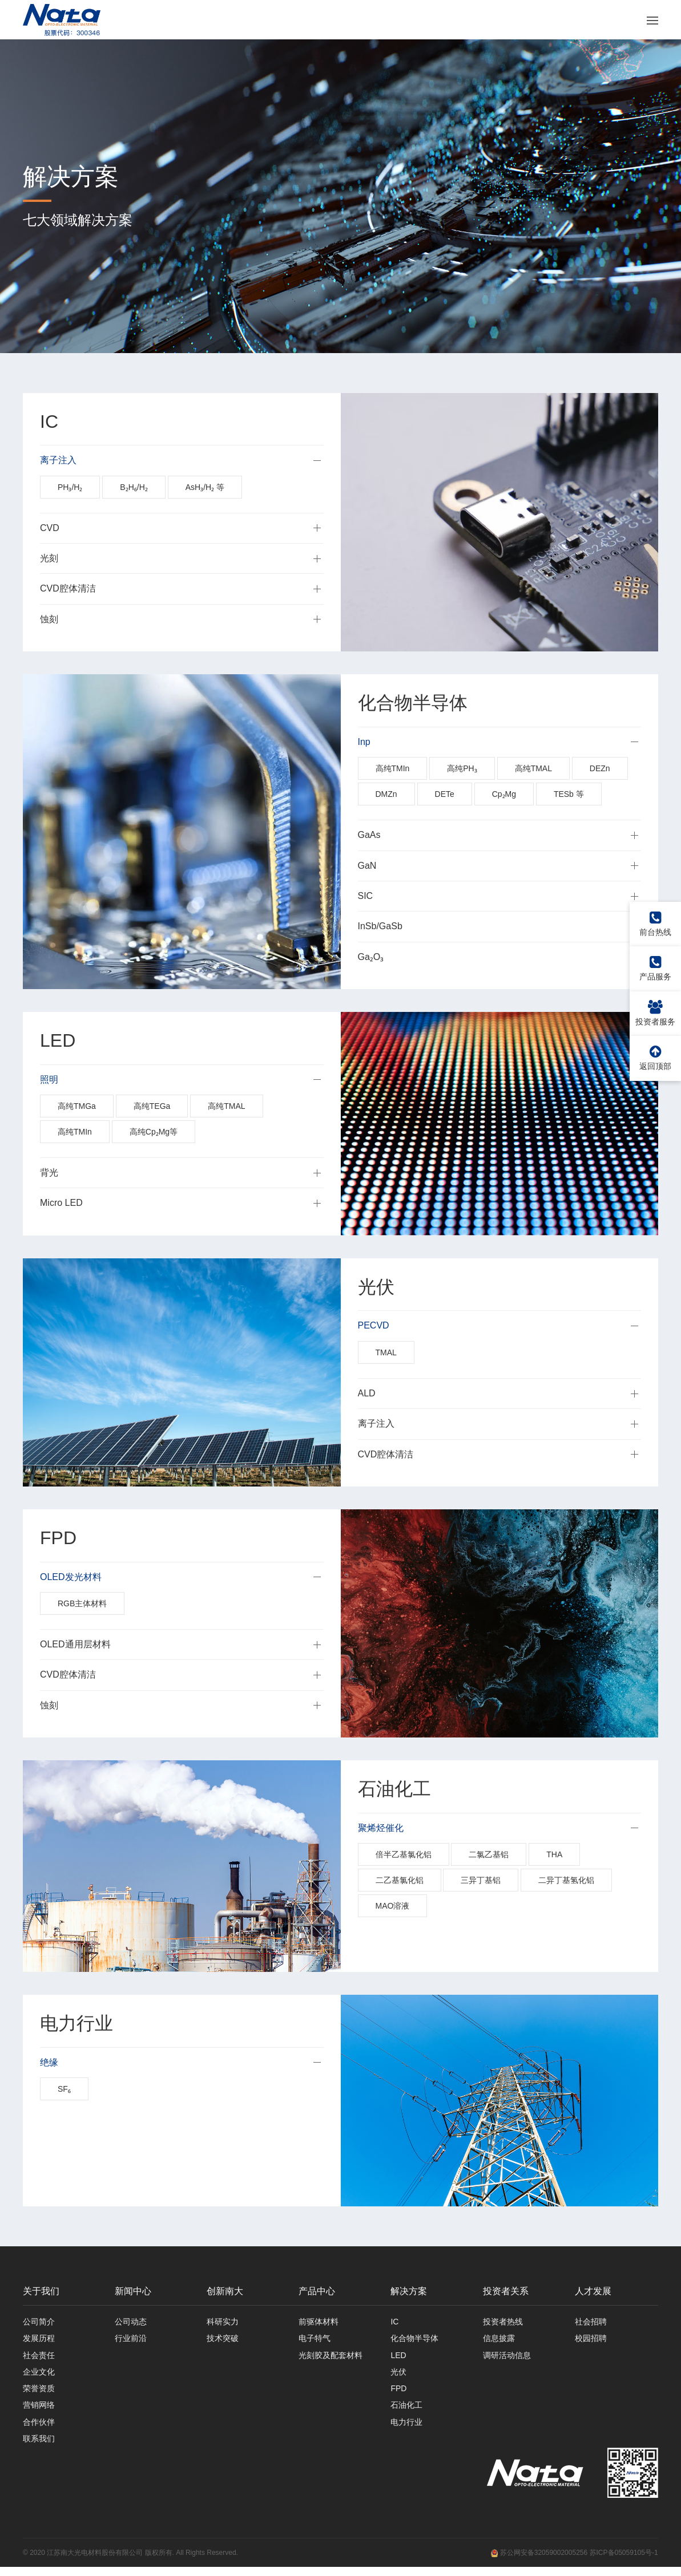 This screenshot has width=681, height=2576. What do you see at coordinates (365, 896) in the screenshot?
I see `SIC` at bounding box center [365, 896].